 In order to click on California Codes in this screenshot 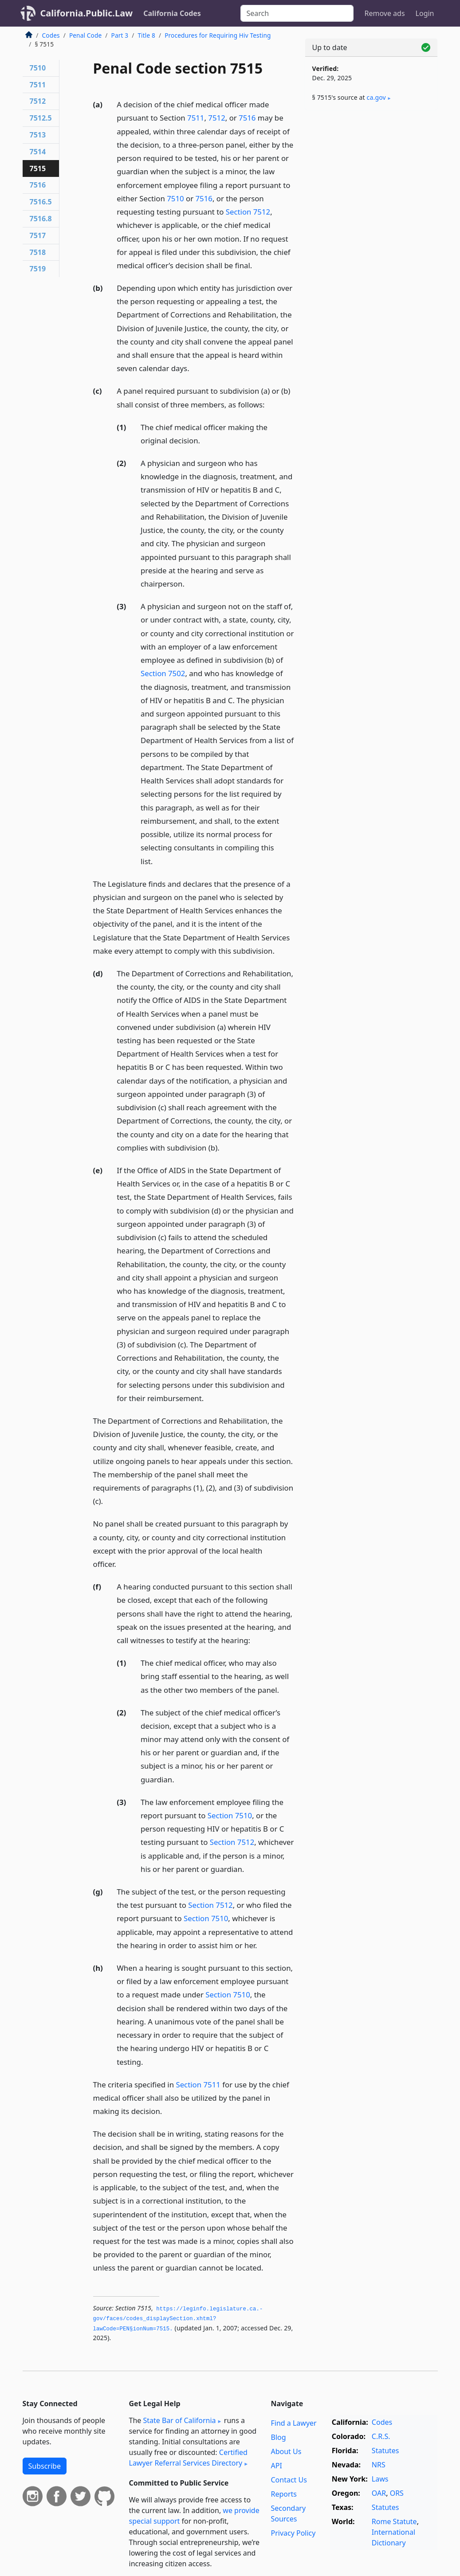, I will do `click(172, 13)`.